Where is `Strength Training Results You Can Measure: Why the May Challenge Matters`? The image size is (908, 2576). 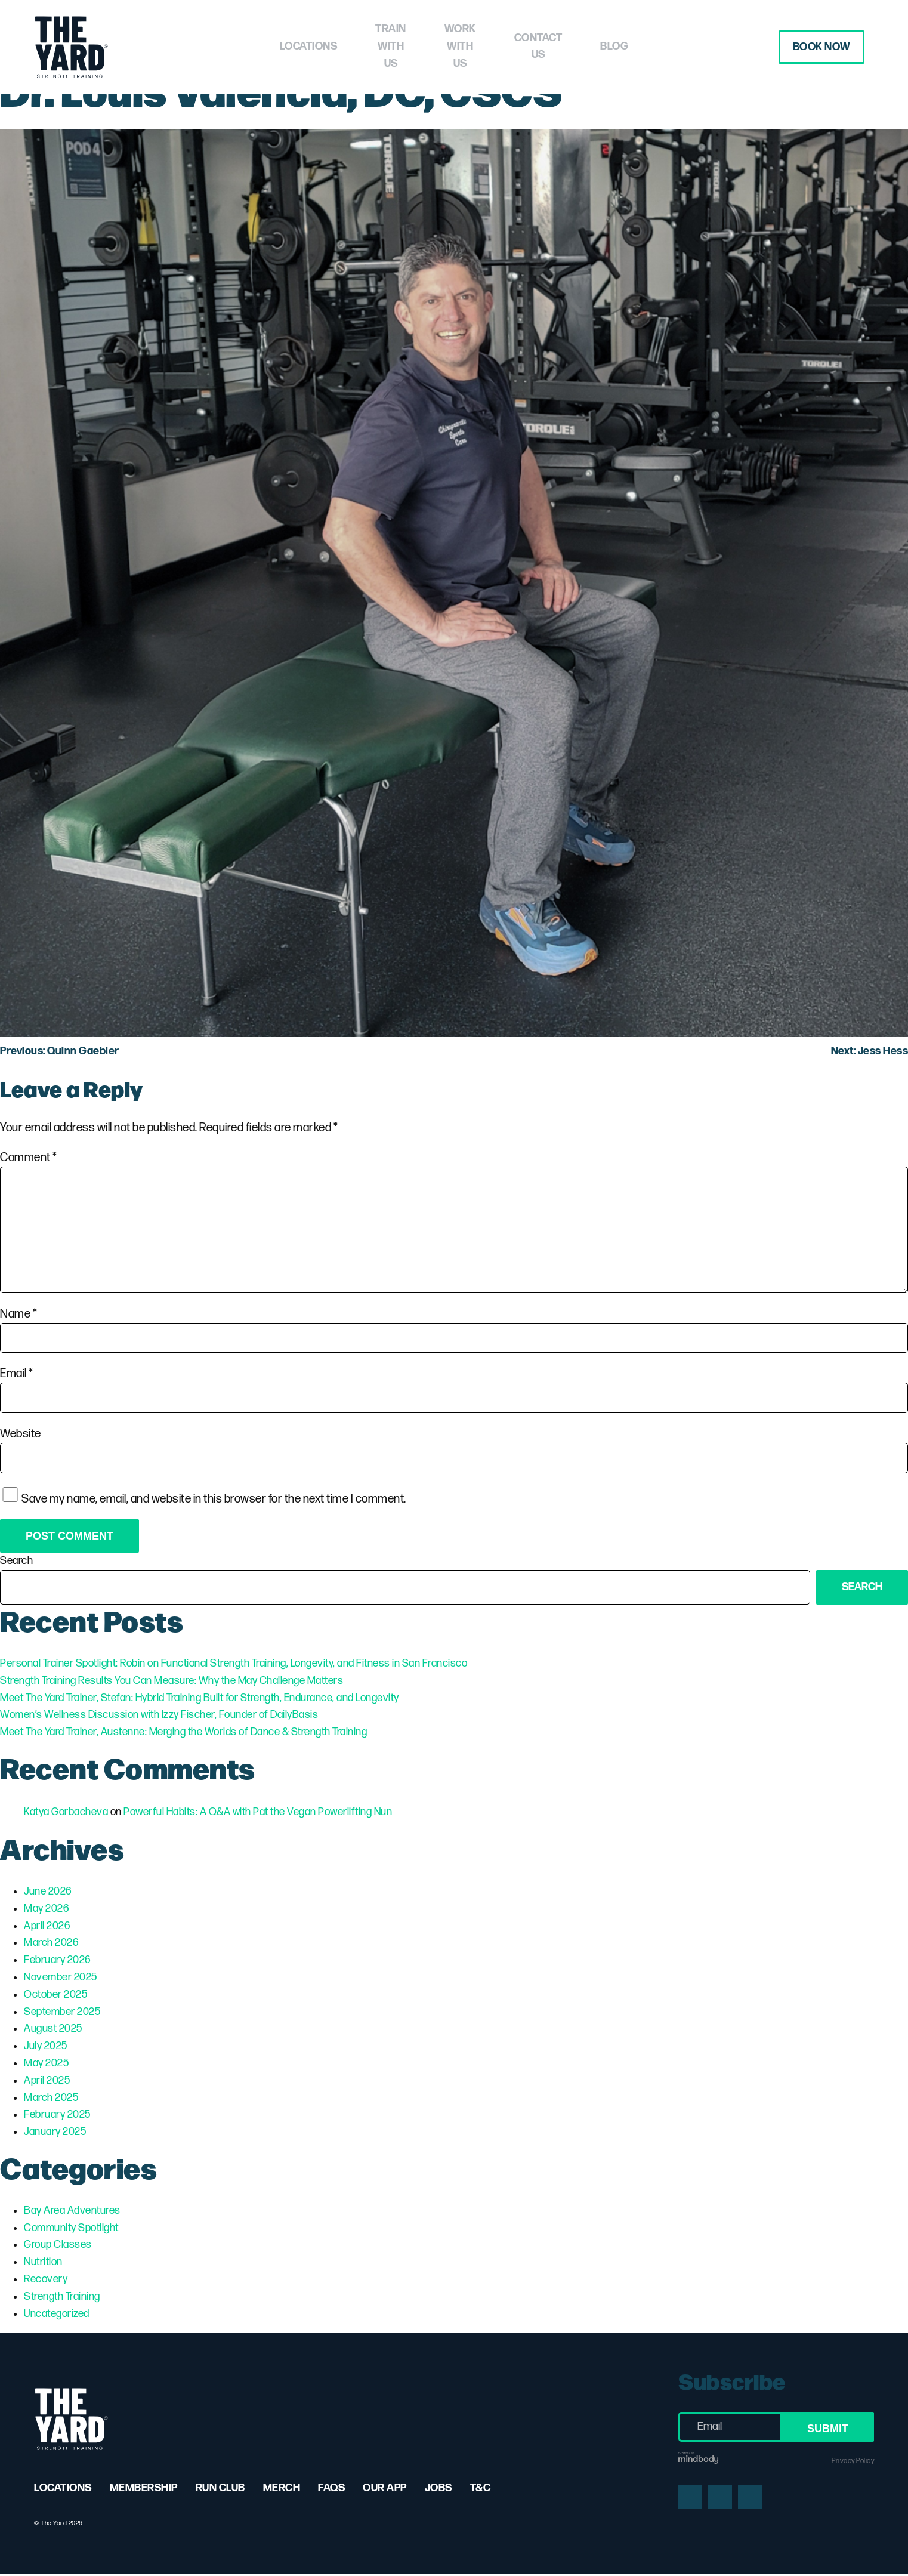
Strength Training Results You Can Measure: Why the May Challenge Matters is located at coordinates (171, 1680).